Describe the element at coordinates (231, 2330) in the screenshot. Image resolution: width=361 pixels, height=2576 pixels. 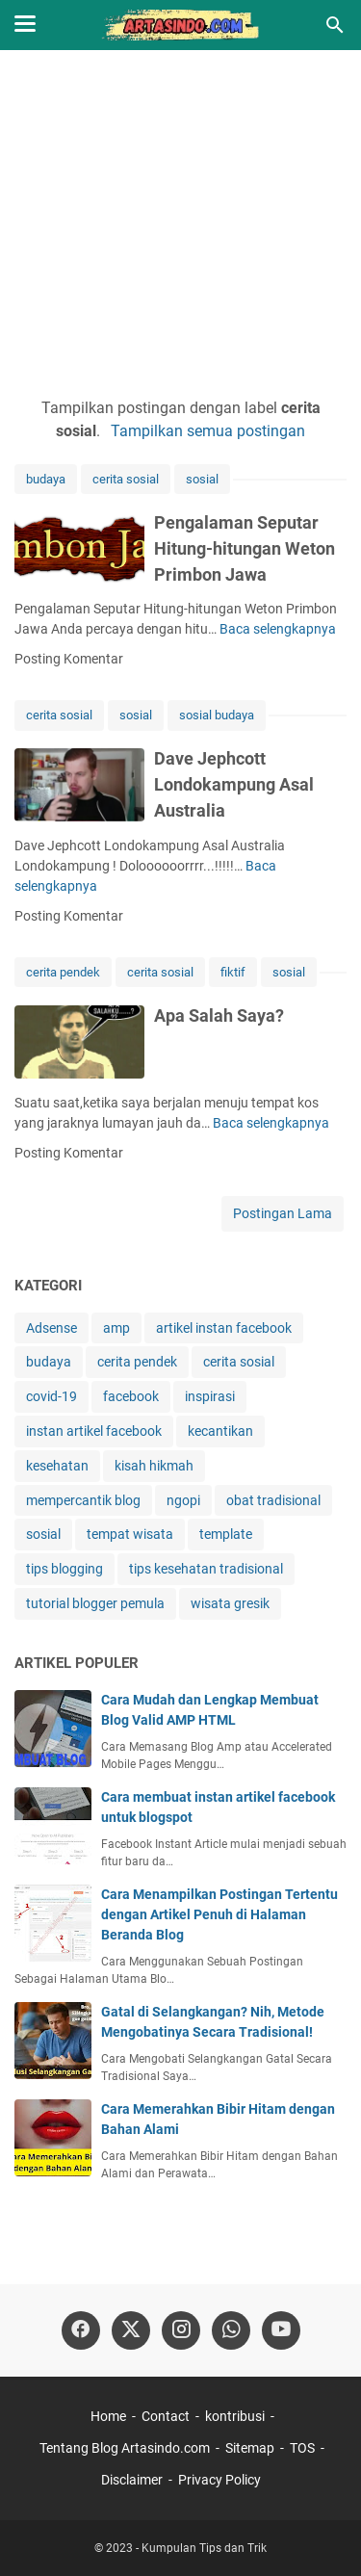
I see `[whatsapp]` at that location.